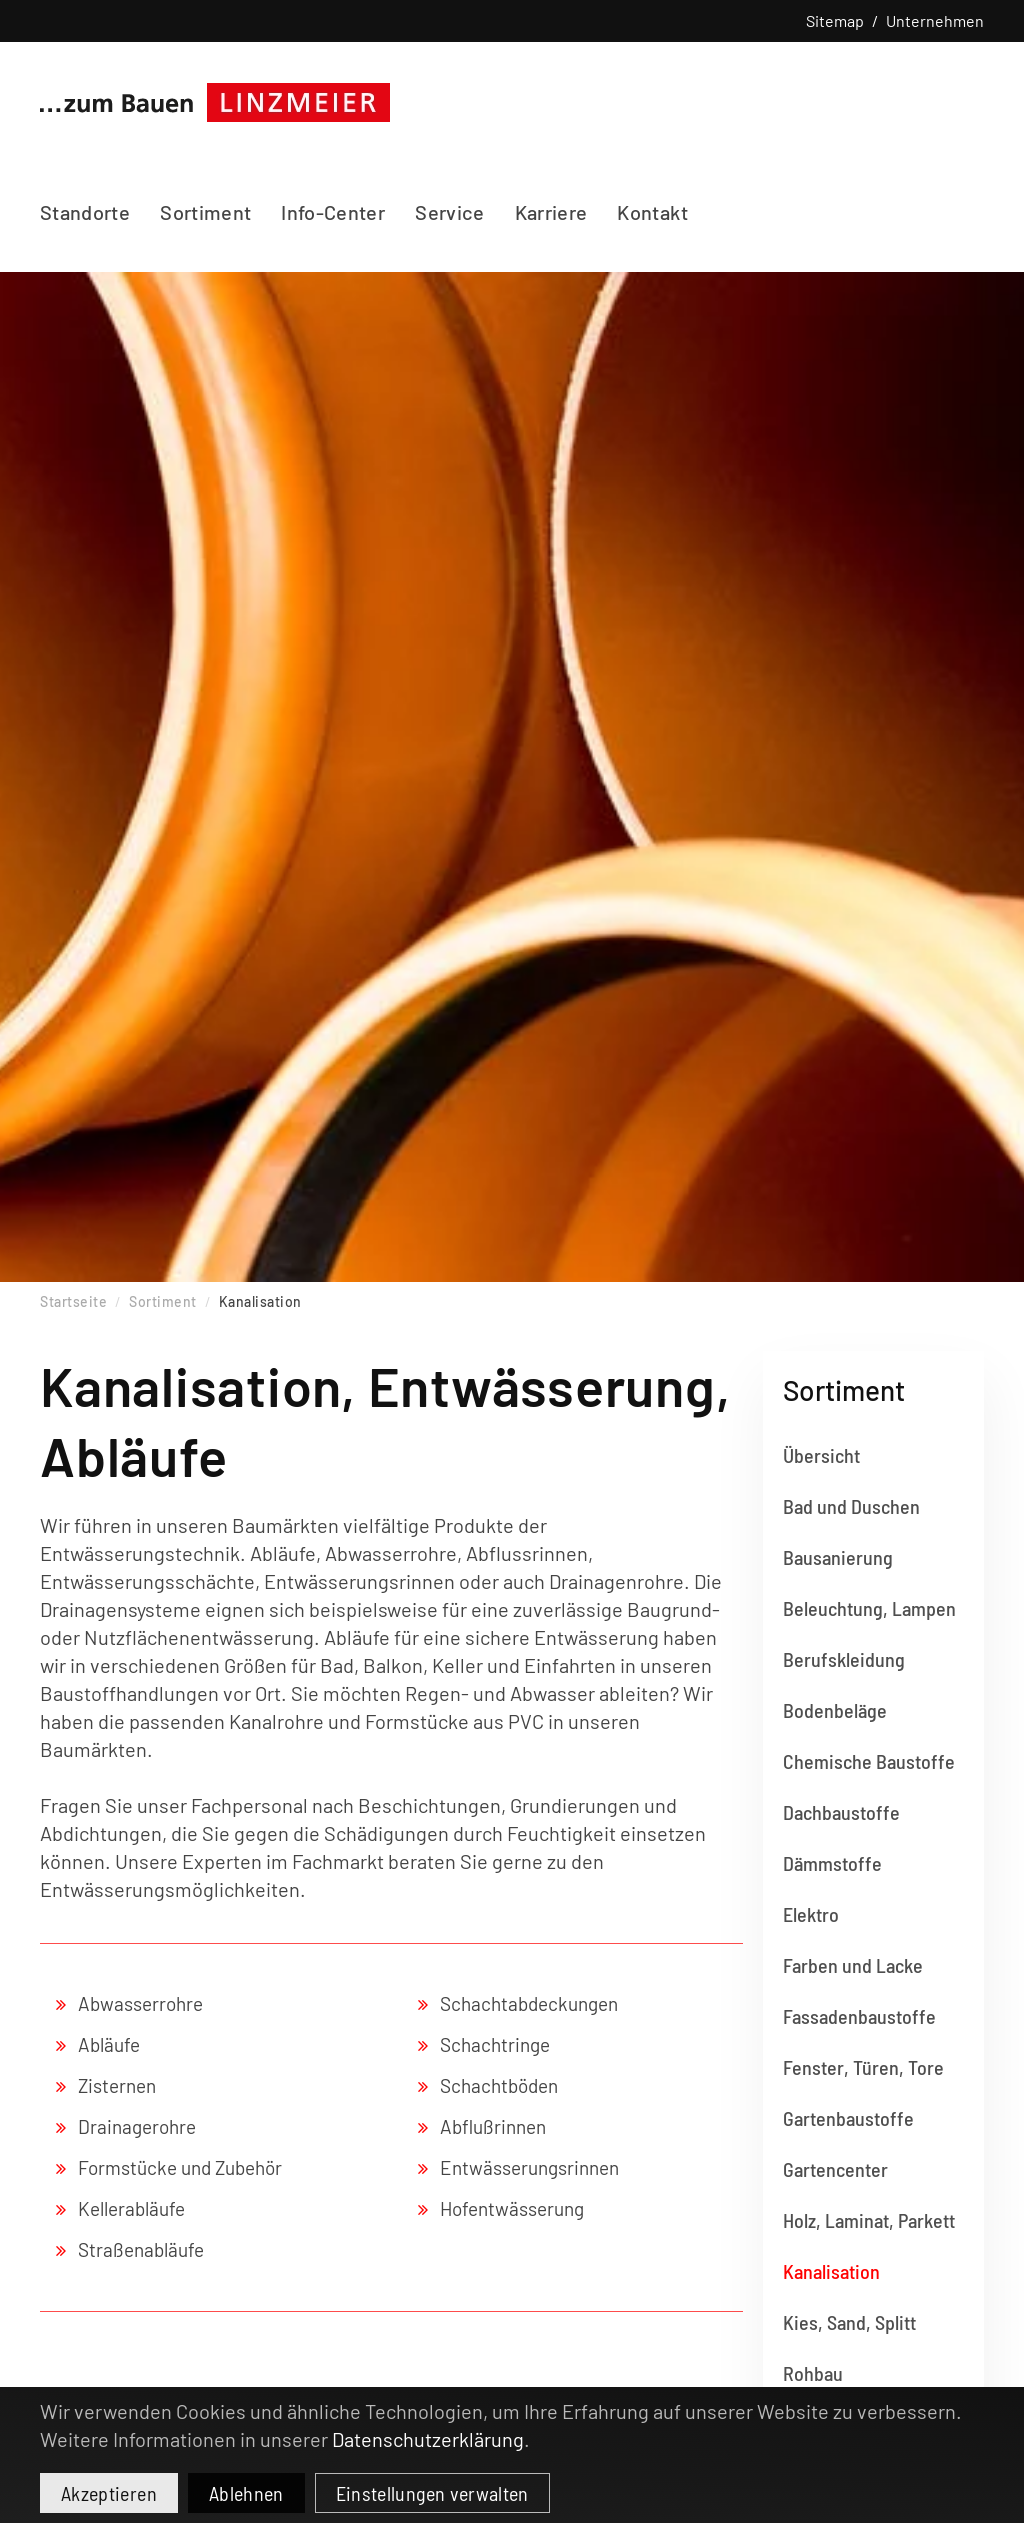 The height and width of the screenshot is (2523, 1024). I want to click on Kanalisation, so click(831, 2271).